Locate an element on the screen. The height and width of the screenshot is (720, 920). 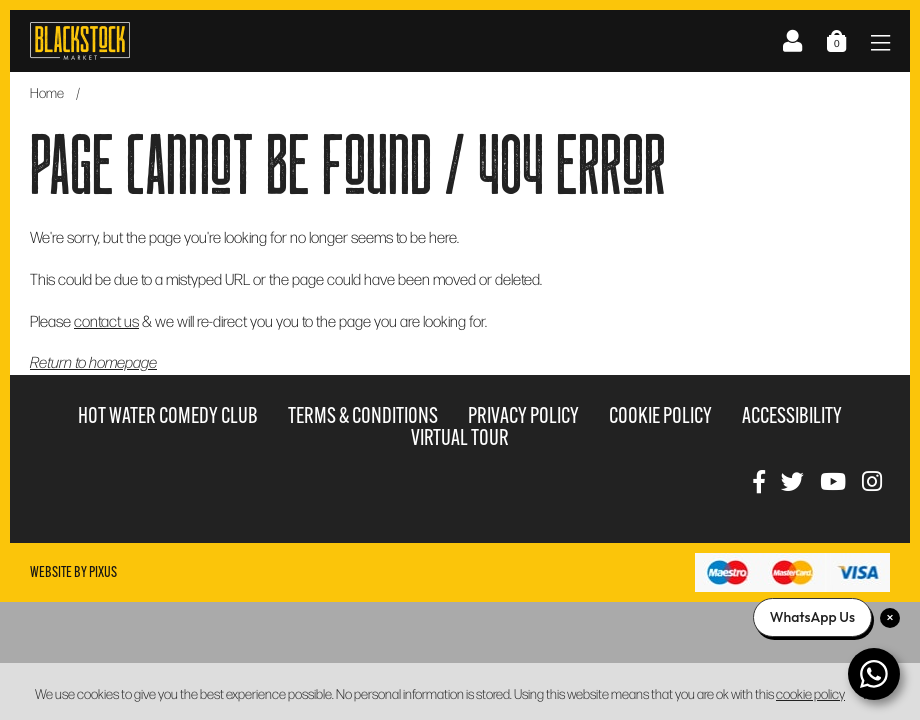
Hot Water Comedy Club is located at coordinates (168, 415).